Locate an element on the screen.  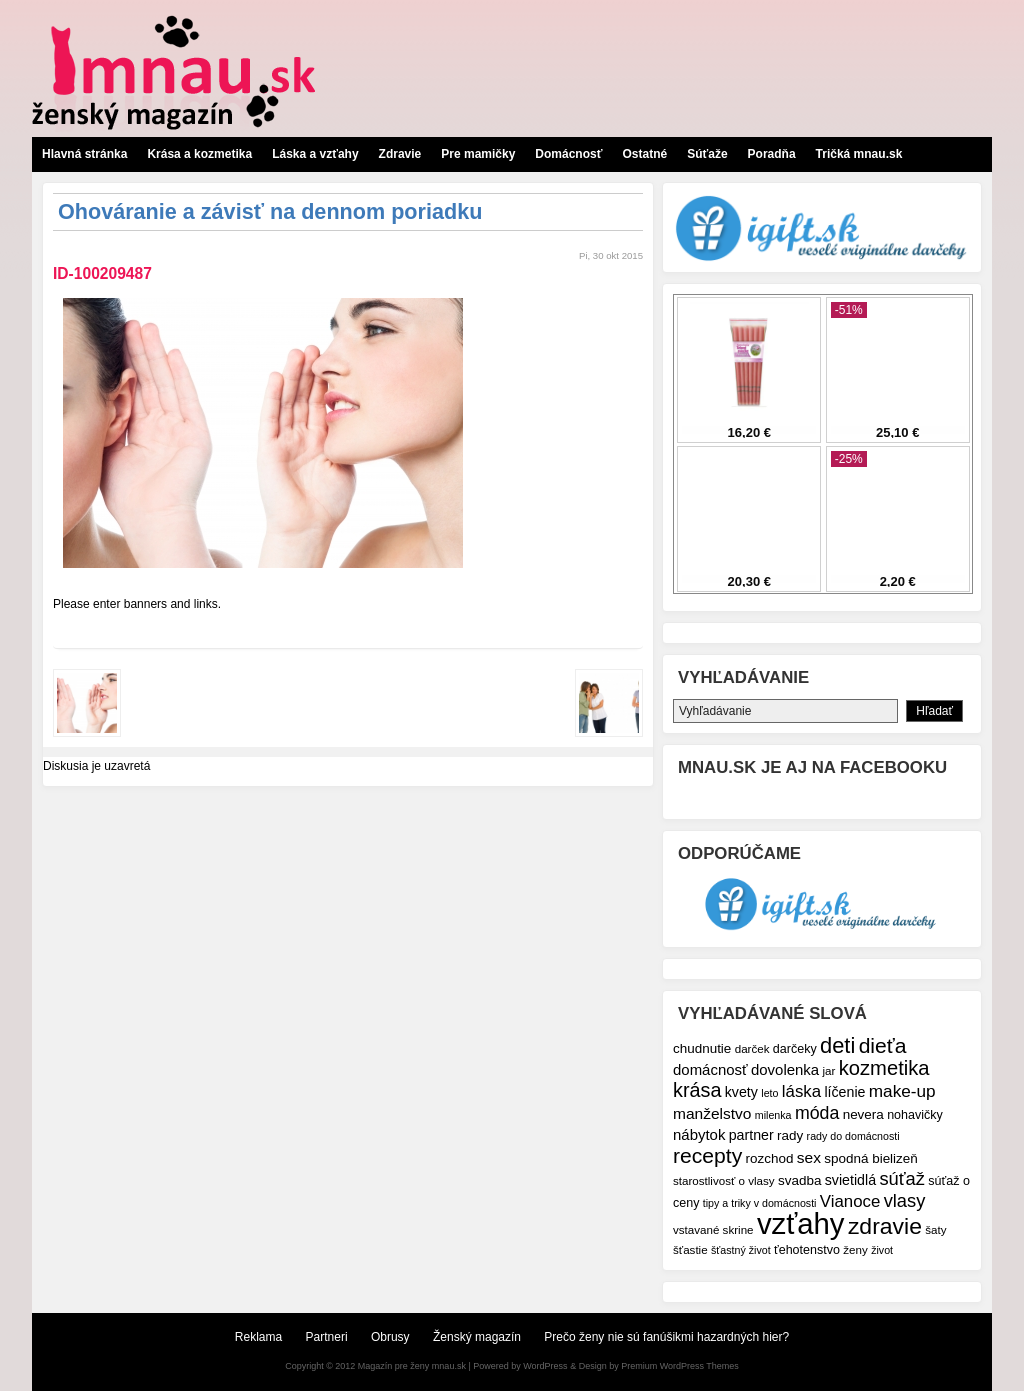
starostlivosť o vlasy [starostlivosť o vlasy (7 položiek)] is located at coordinates (724, 1180).